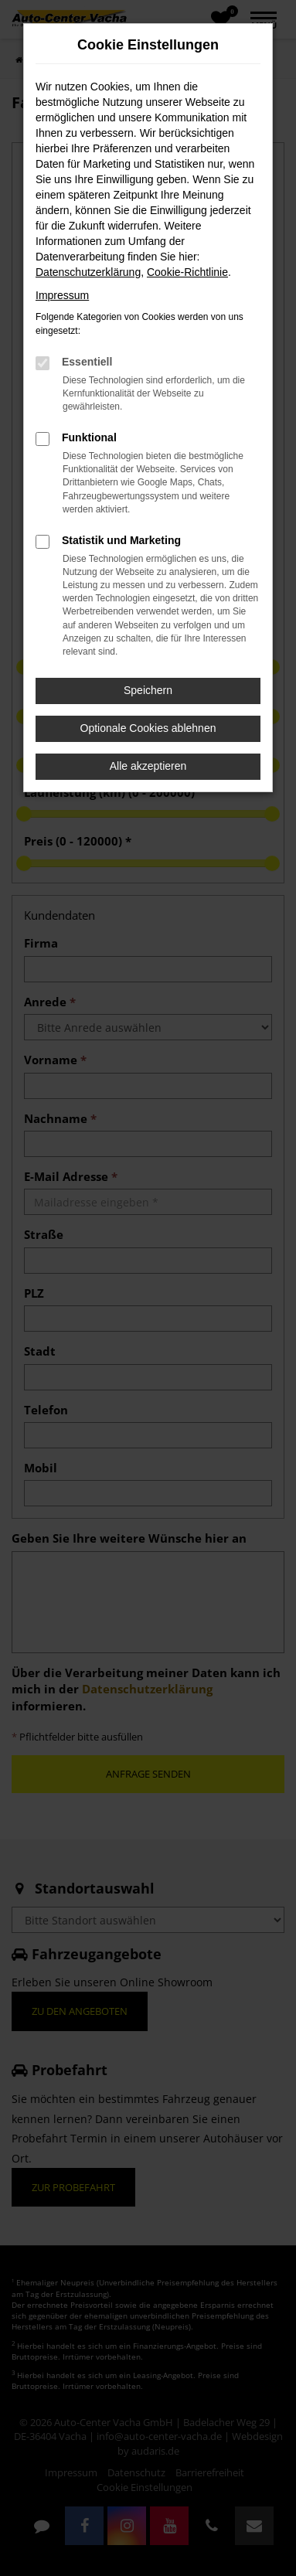 The height and width of the screenshot is (2576, 296). What do you see at coordinates (148, 690) in the screenshot?
I see `Speichern` at bounding box center [148, 690].